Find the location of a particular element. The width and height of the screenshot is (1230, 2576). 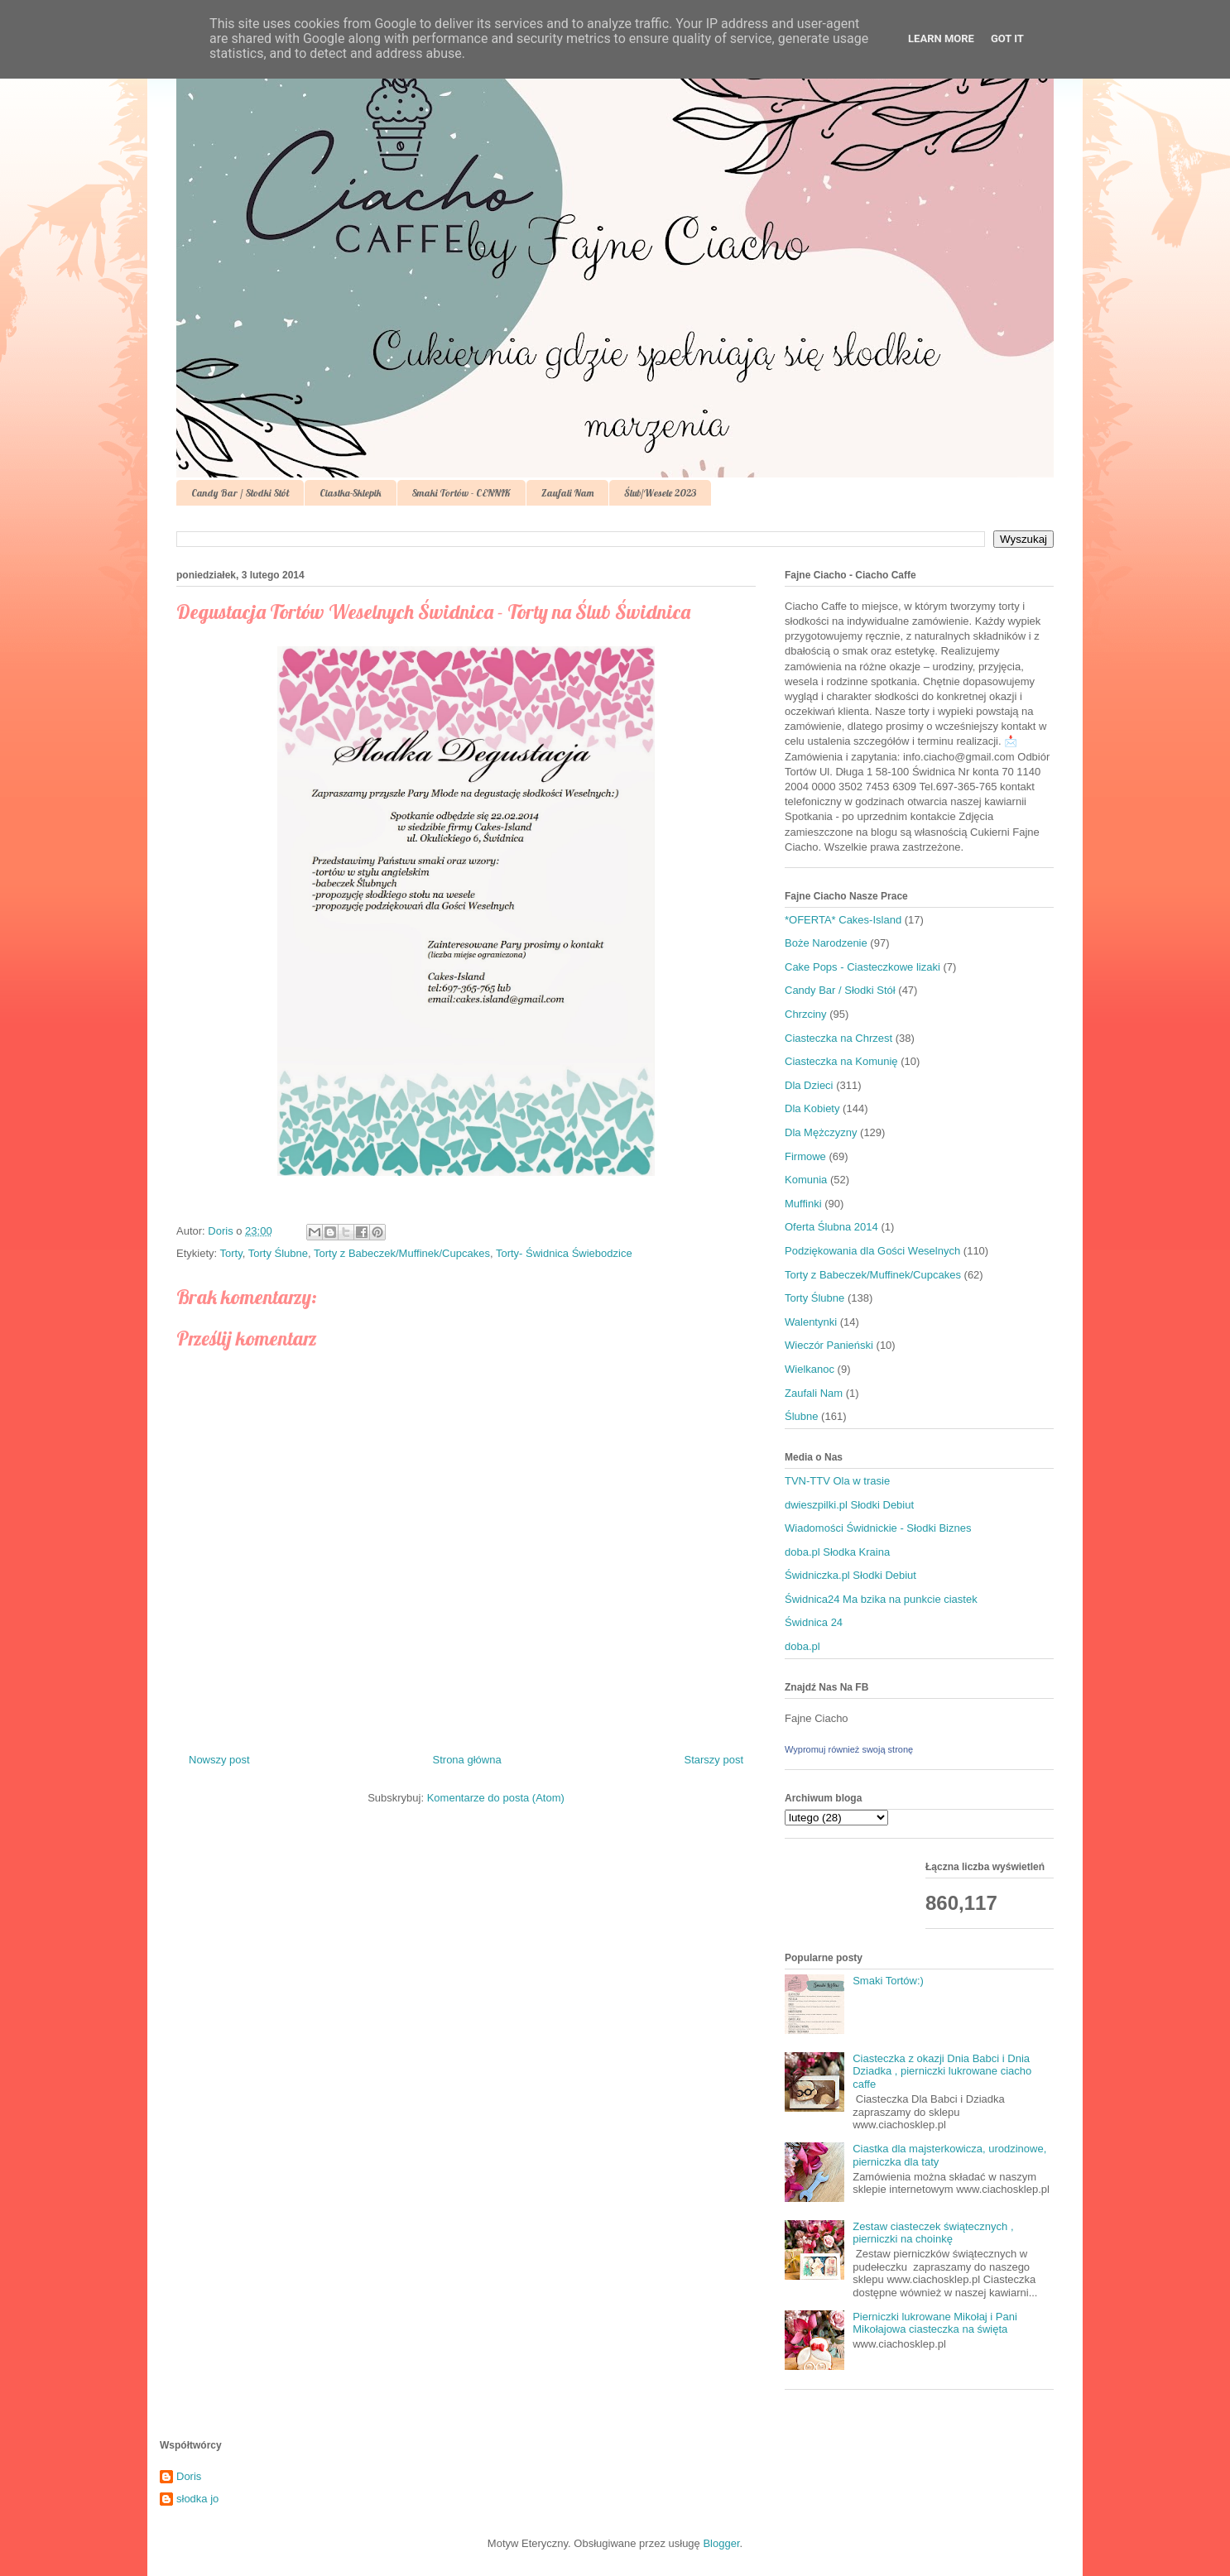

Dla Mężczyzny is located at coordinates (821, 1132).